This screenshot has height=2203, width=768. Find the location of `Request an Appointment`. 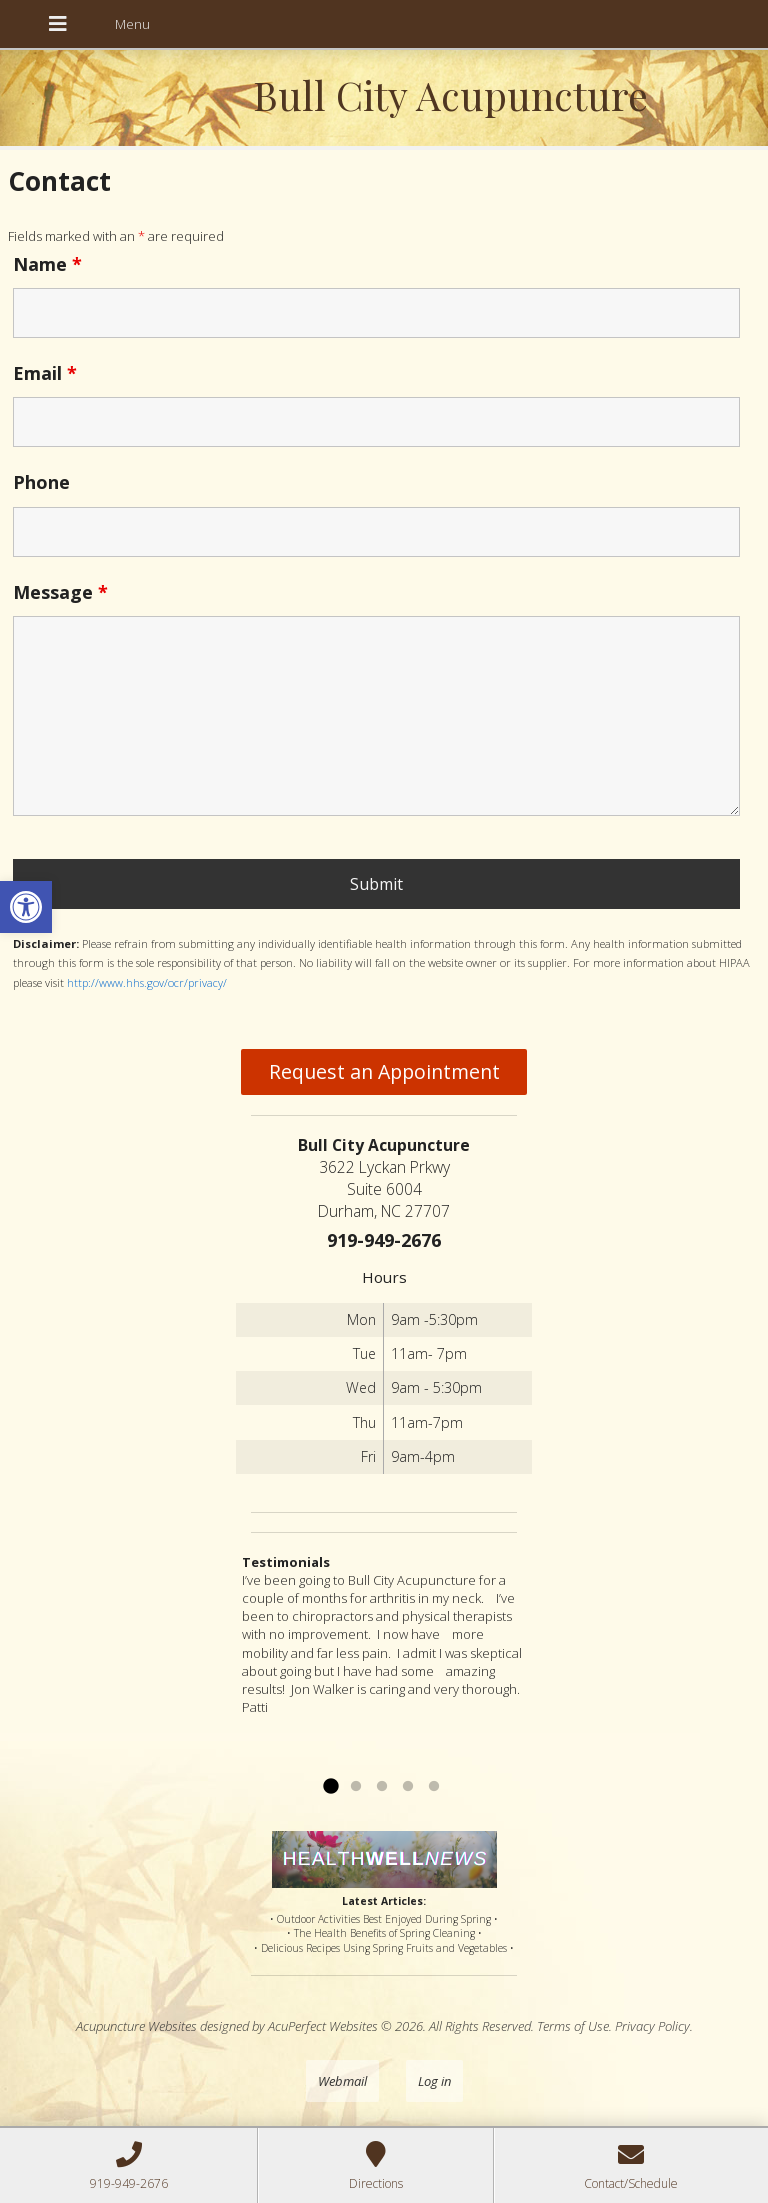

Request an Appointment is located at coordinates (384, 1071).